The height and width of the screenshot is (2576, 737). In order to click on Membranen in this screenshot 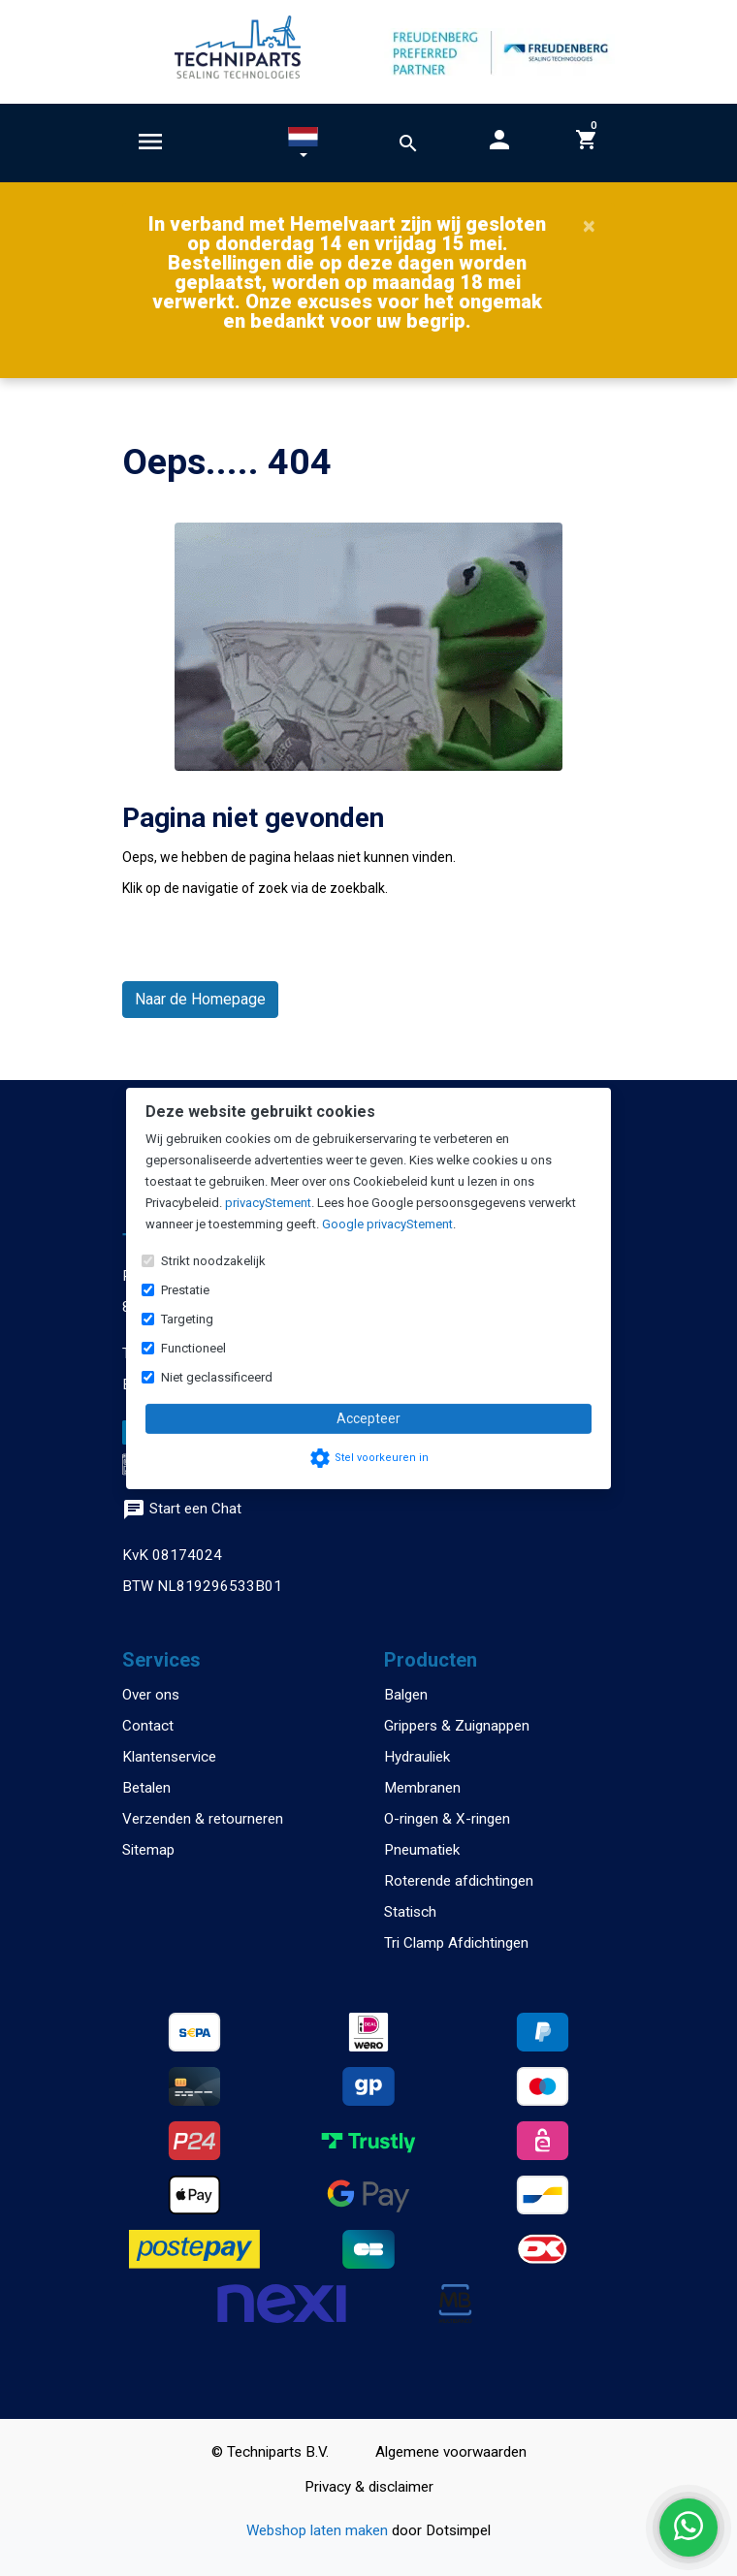, I will do `click(422, 1788)`.